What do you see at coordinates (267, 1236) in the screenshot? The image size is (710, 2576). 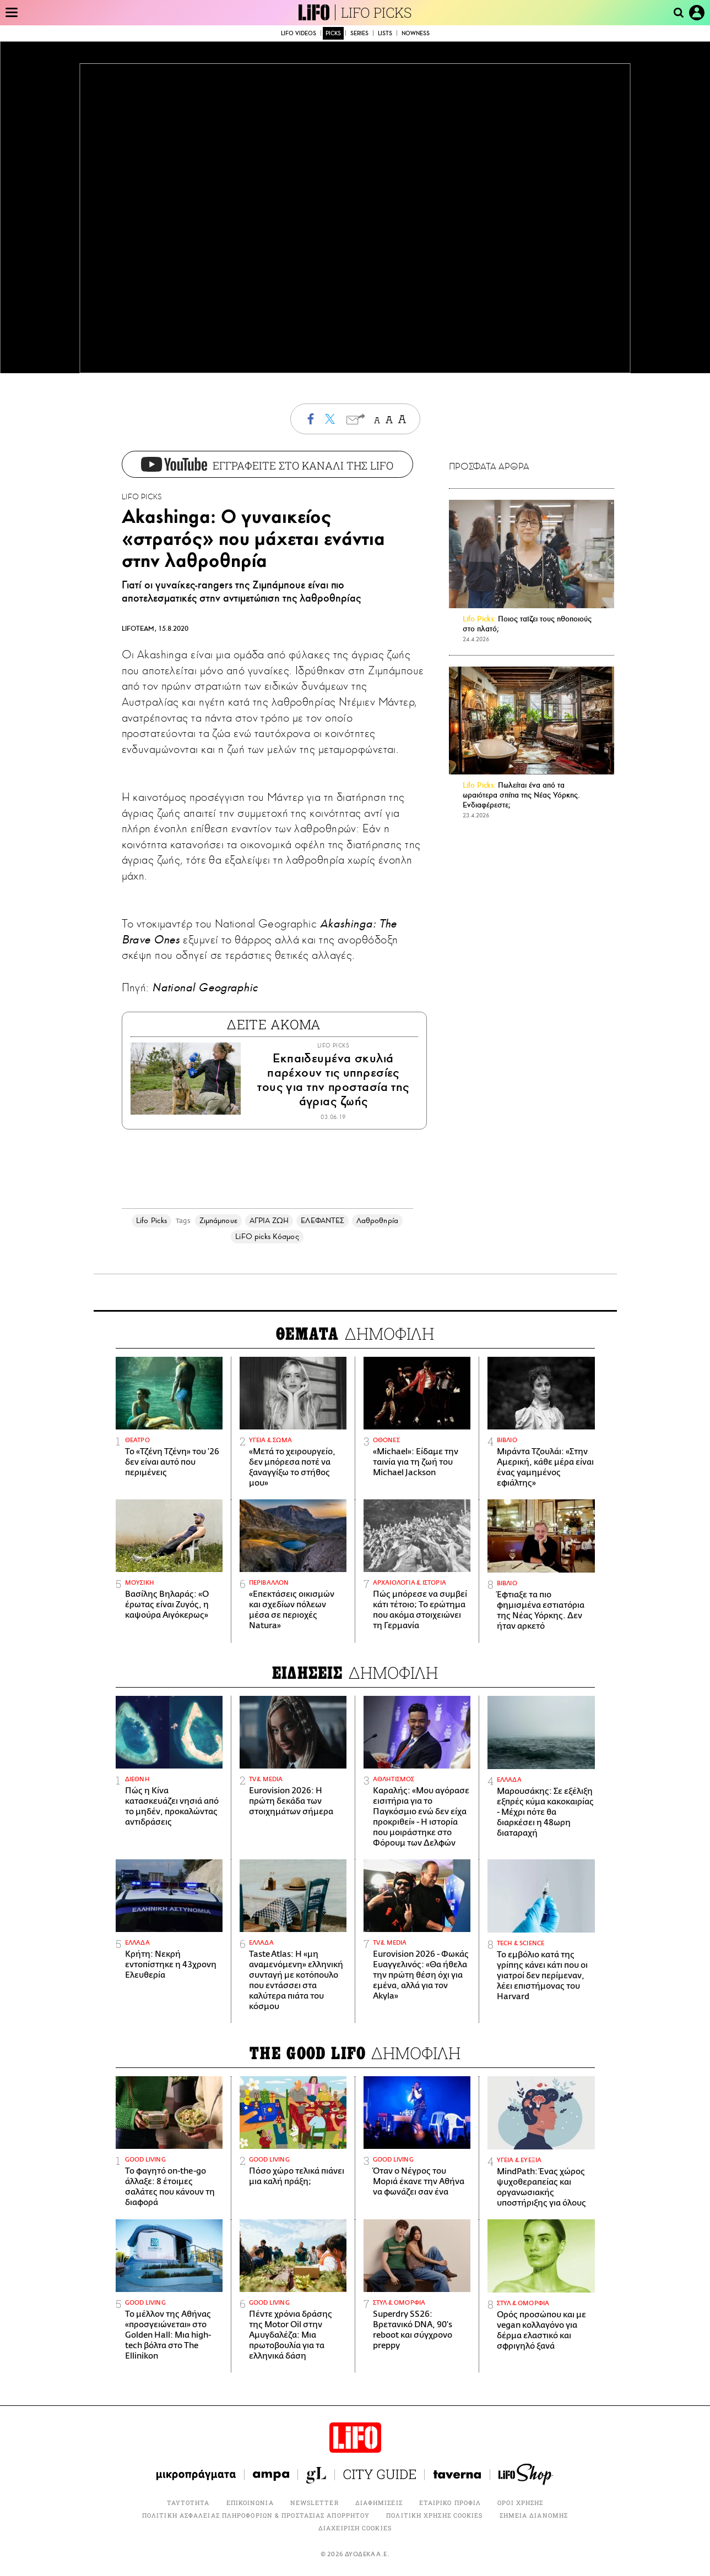 I see `LiFO picks Κόσμος` at bounding box center [267, 1236].